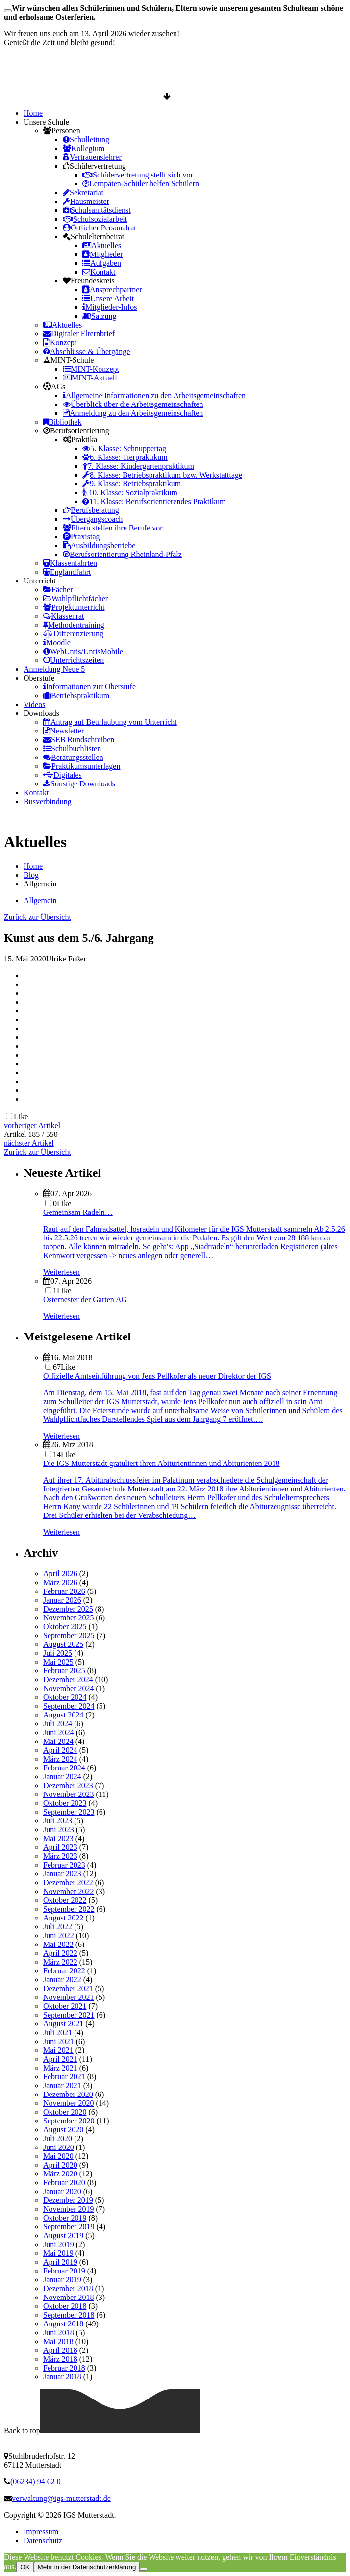  What do you see at coordinates (54, 669) in the screenshot?
I see `Anmeldung Neue 5` at bounding box center [54, 669].